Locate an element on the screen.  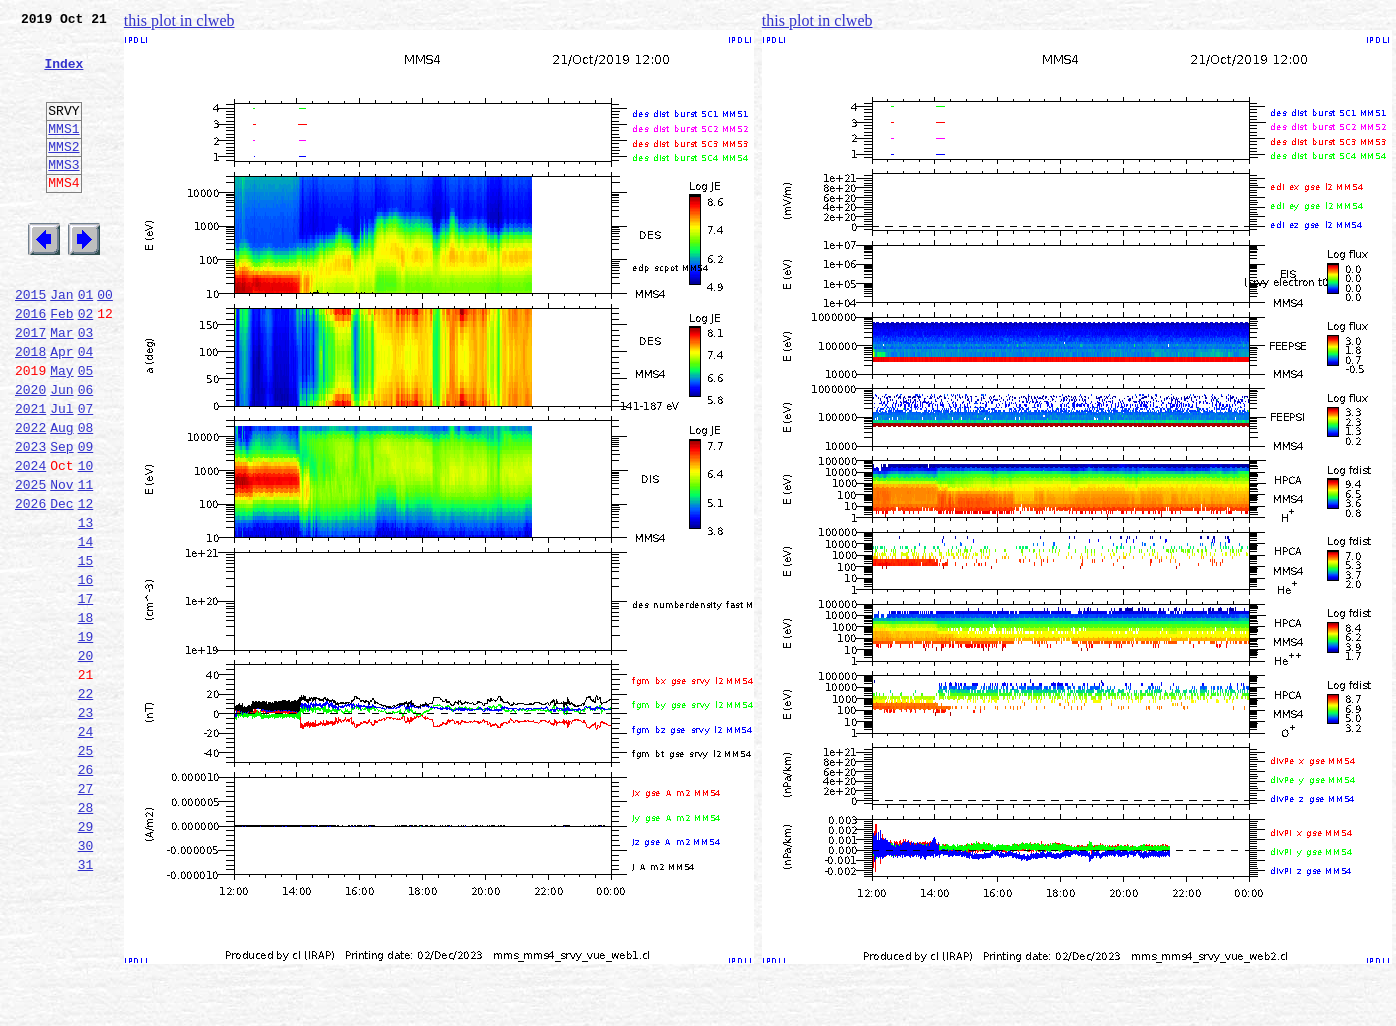
11 is located at coordinates (86, 562).